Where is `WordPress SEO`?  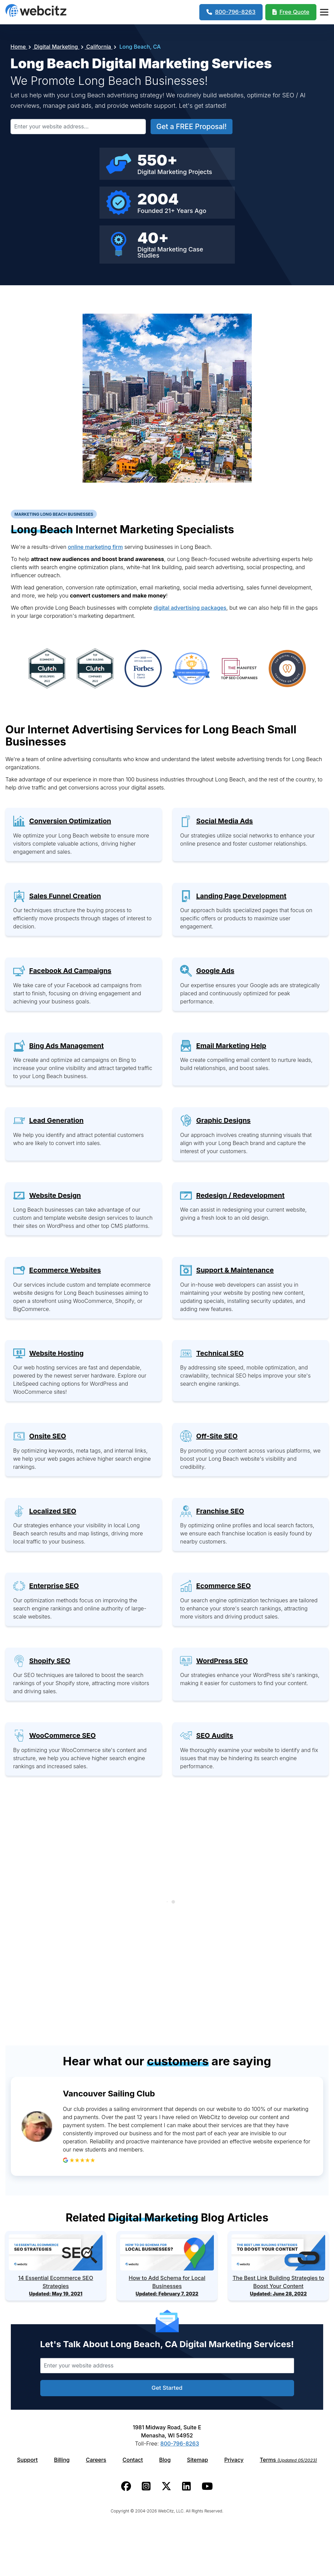 WordPress SEO is located at coordinates (222, 1661).